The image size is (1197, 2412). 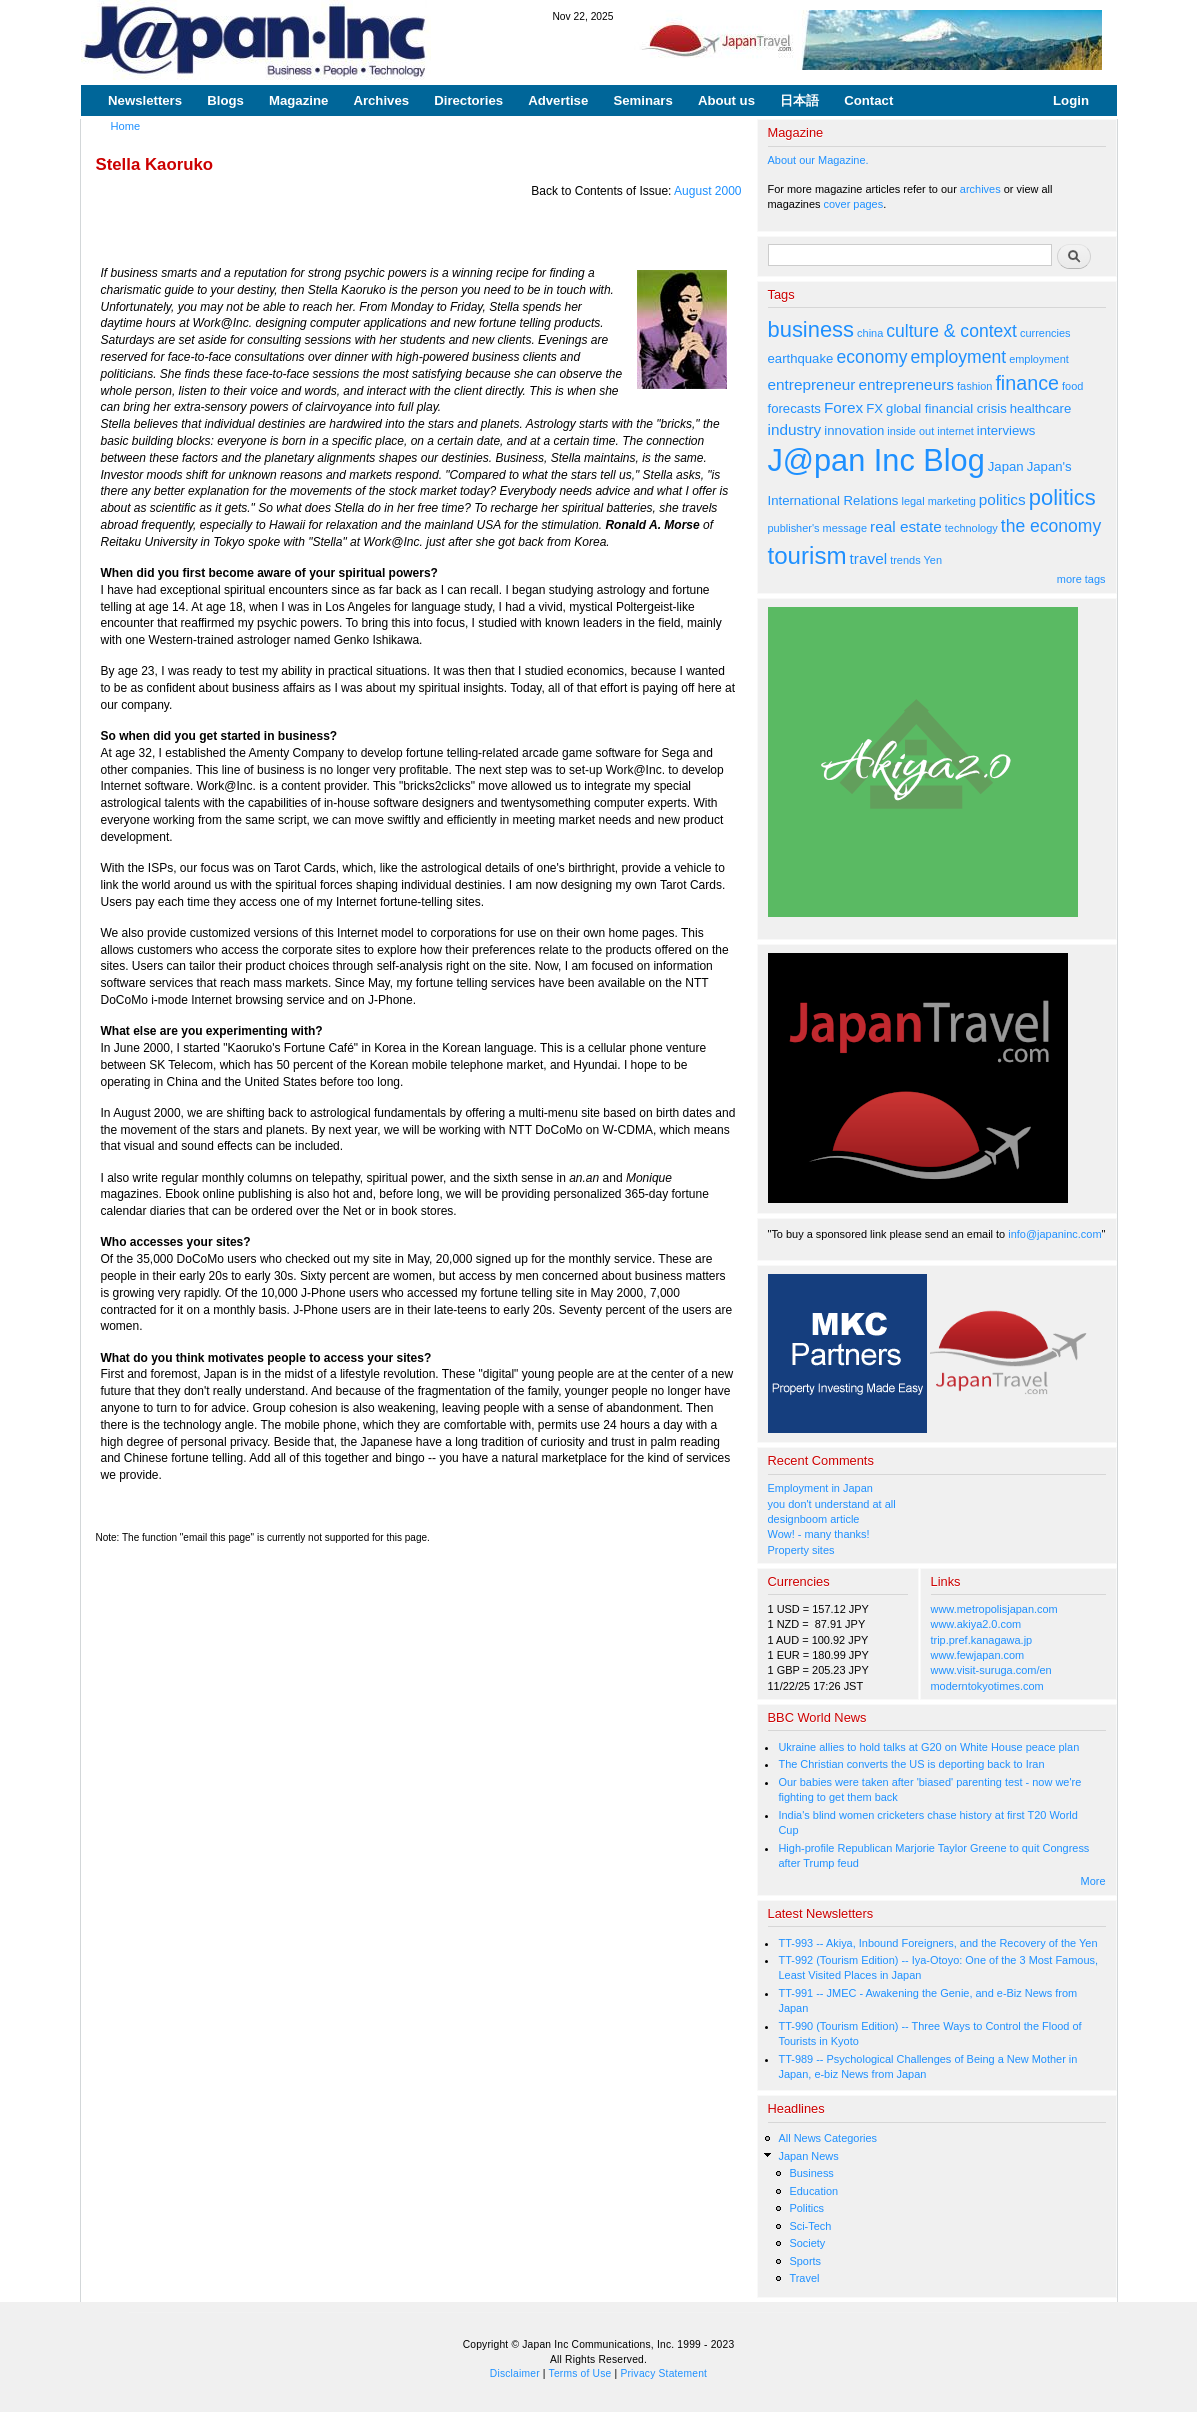 I want to click on www.fewjapan.com, so click(x=978, y=1655).